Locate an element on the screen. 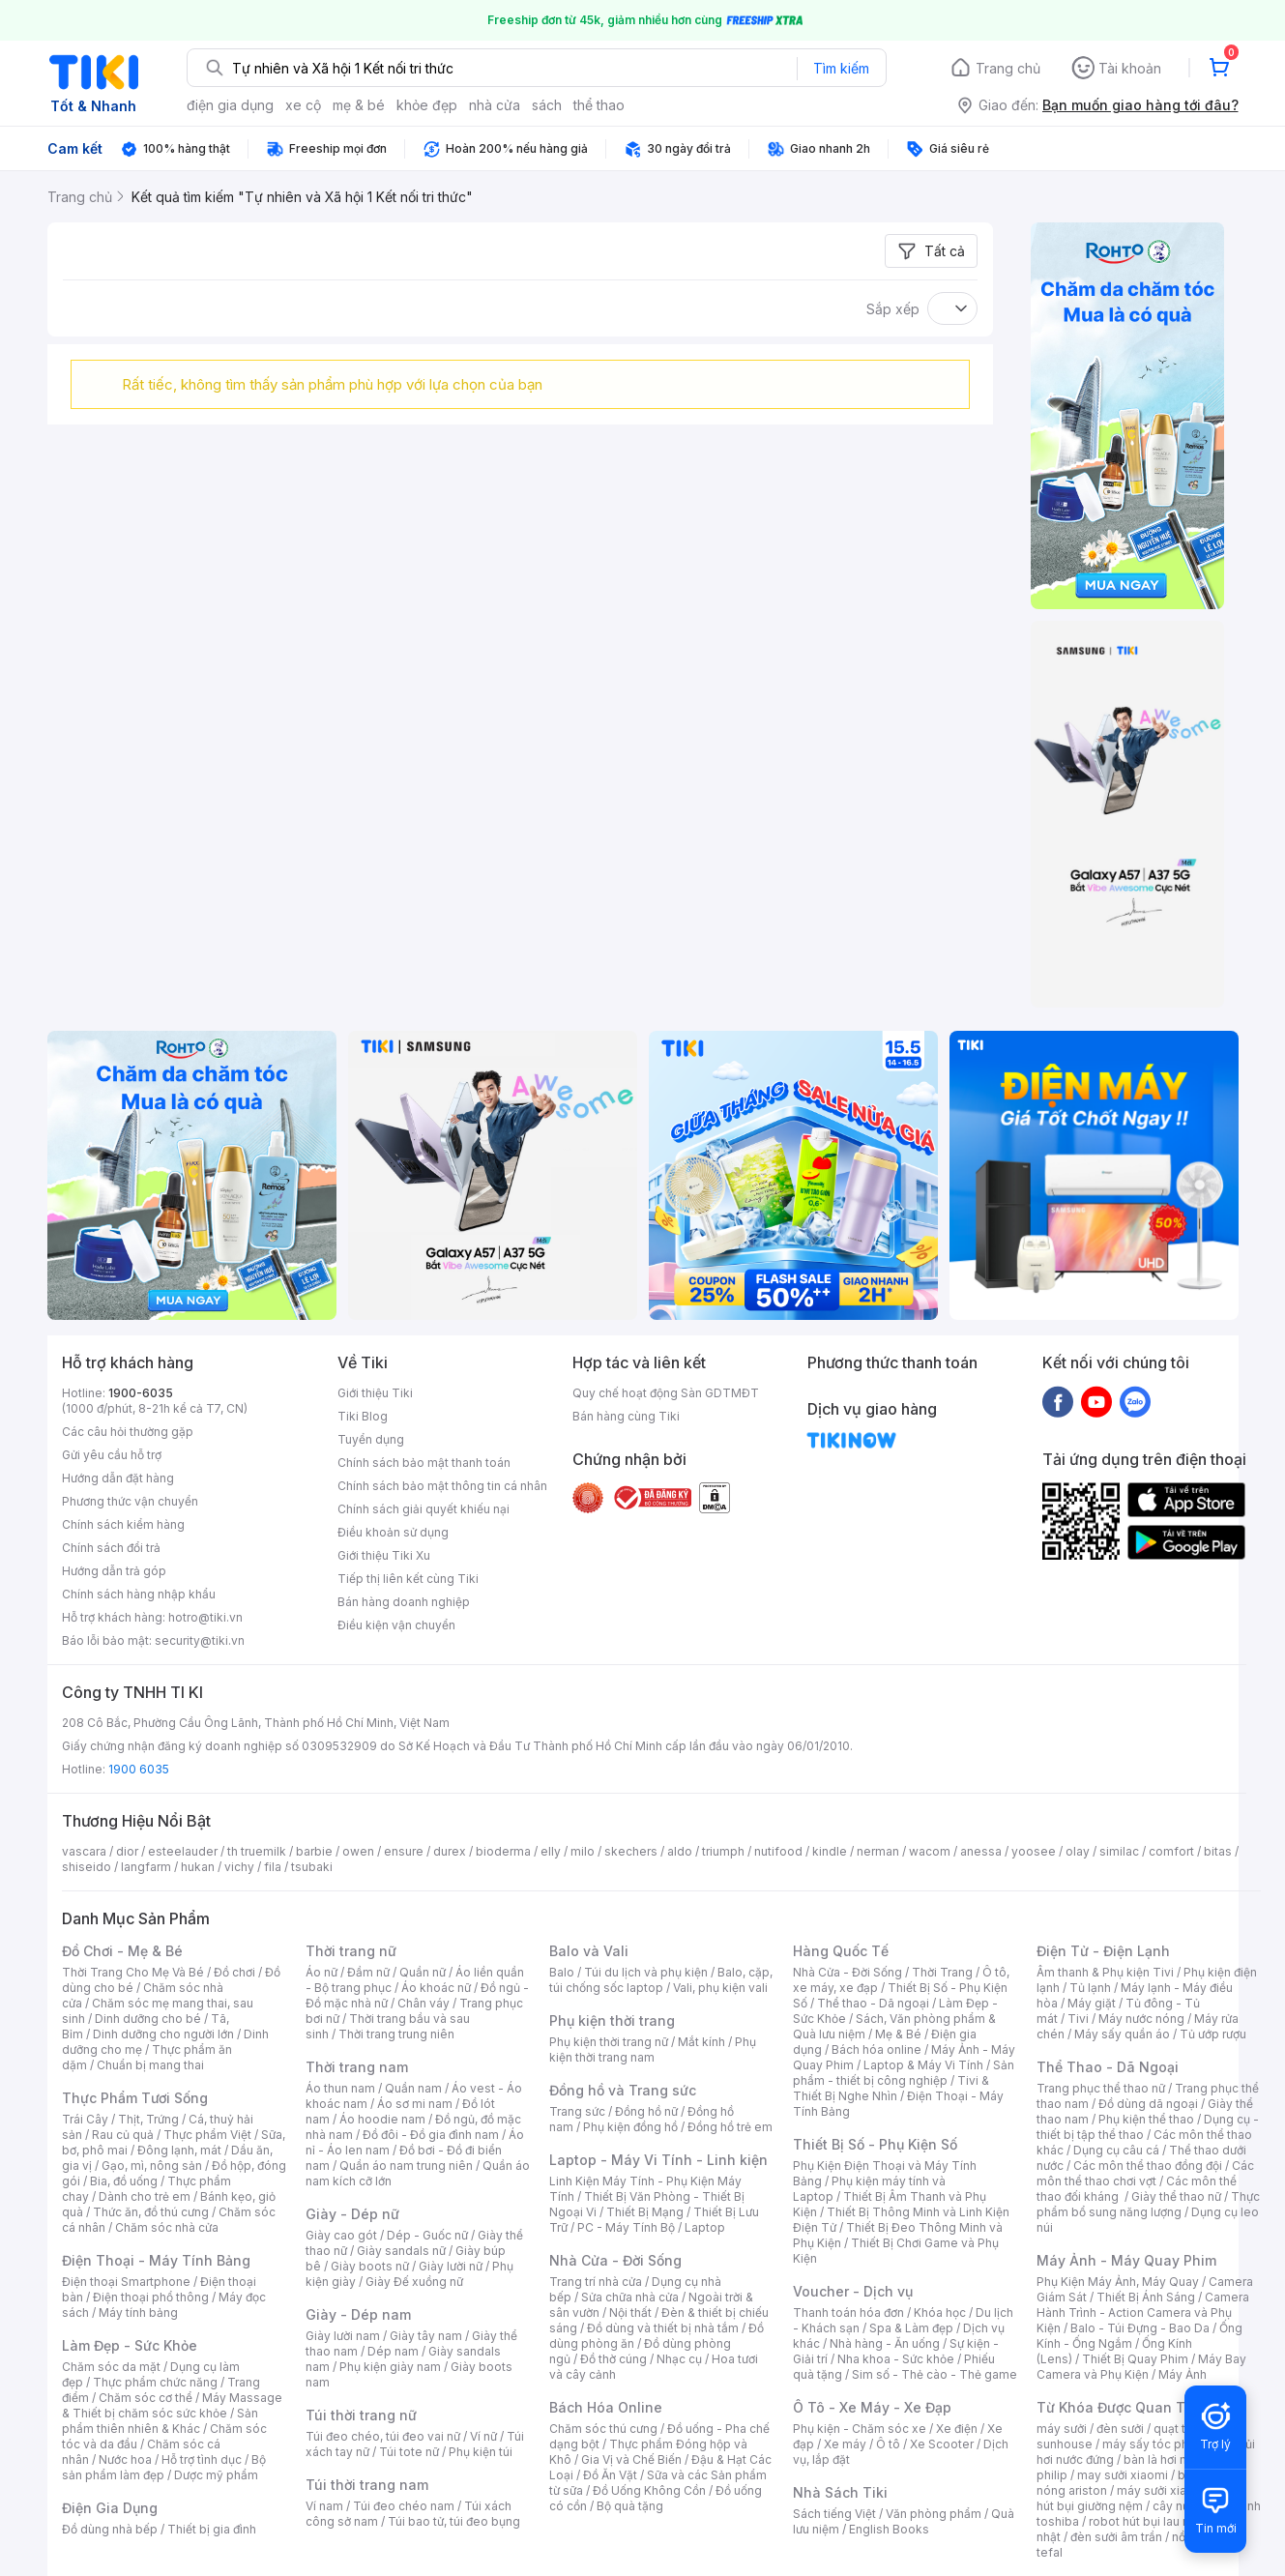  vichy is located at coordinates (239, 1866).